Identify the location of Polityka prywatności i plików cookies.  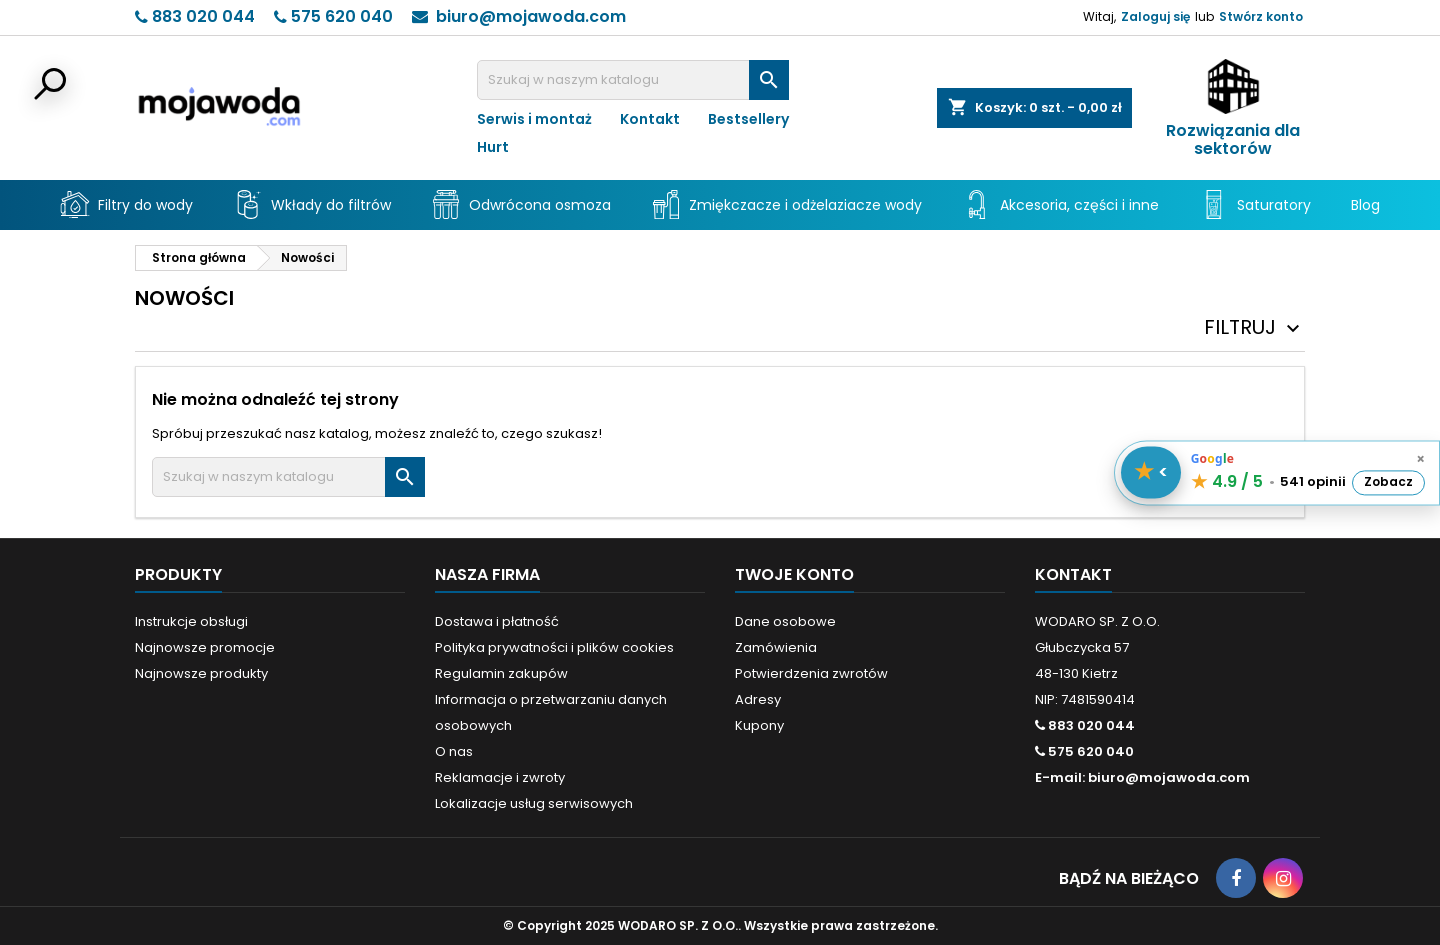
(554, 647).